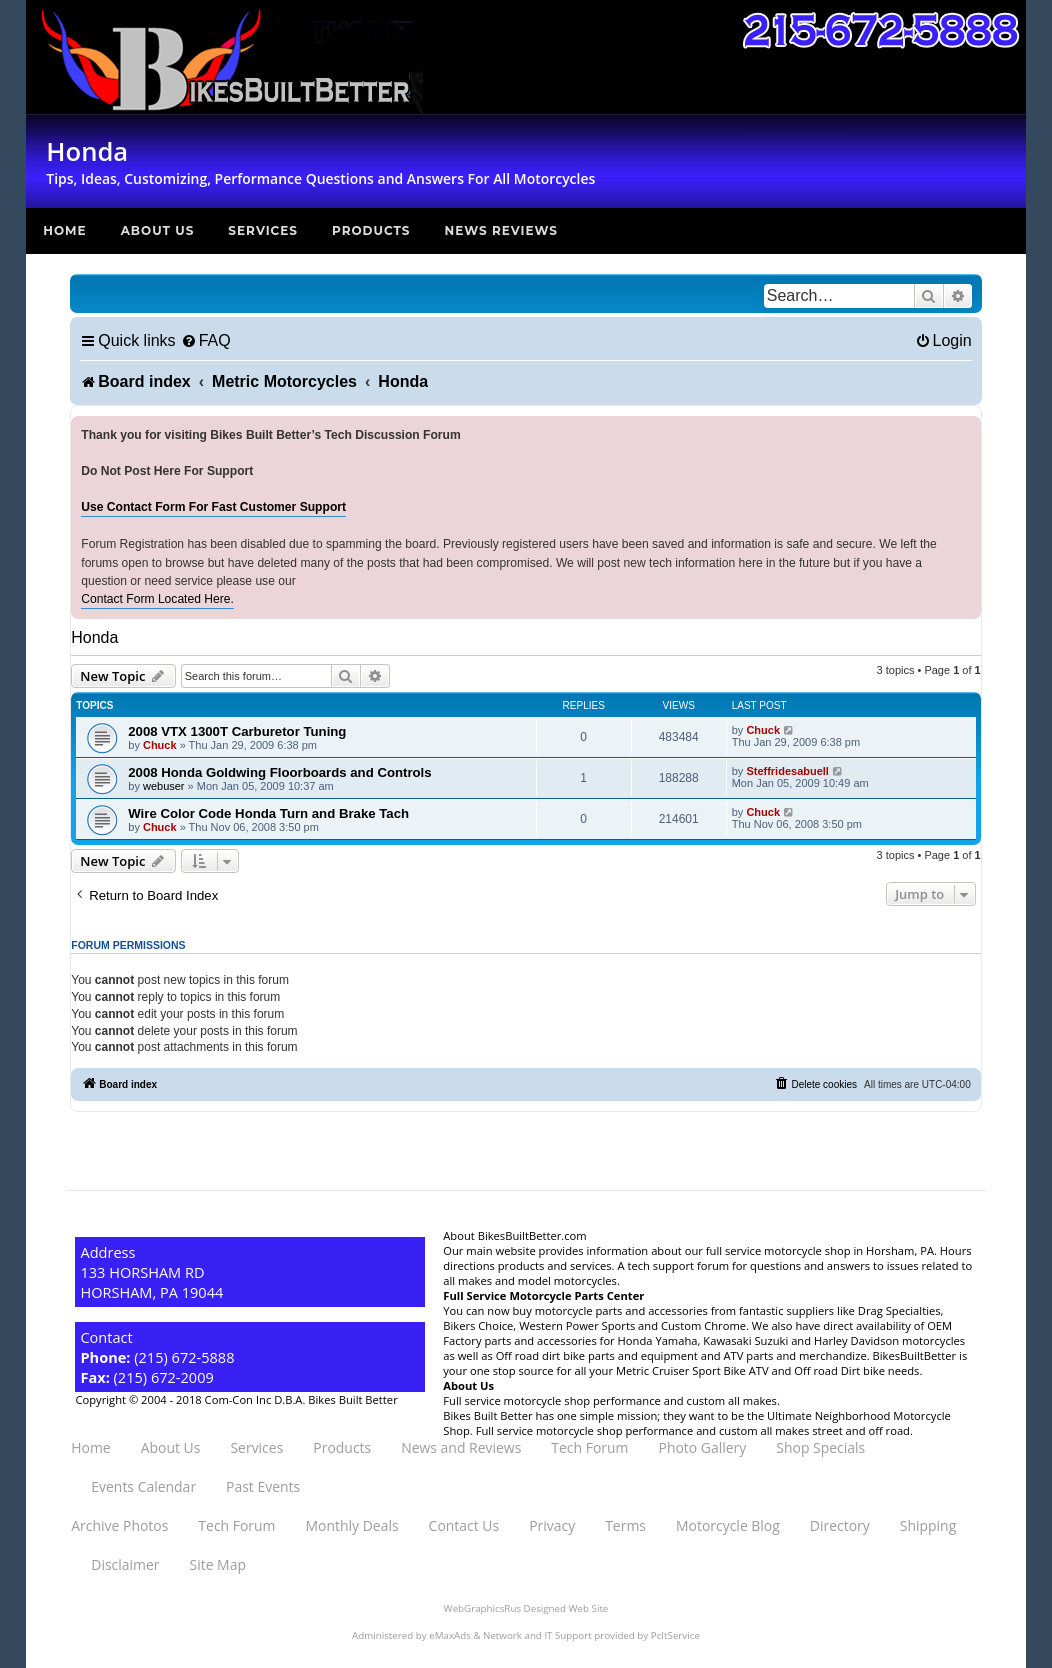 The height and width of the screenshot is (1668, 1052). I want to click on webuser, so click(164, 786).